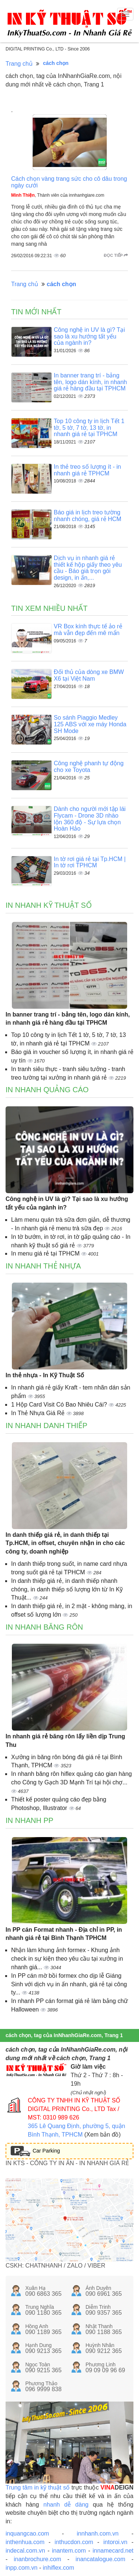  What do you see at coordinates (90, 724) in the screenshot?
I see `So sánh Piaggio Medley 125 ABS với xe máy Honda SH Mode` at bounding box center [90, 724].